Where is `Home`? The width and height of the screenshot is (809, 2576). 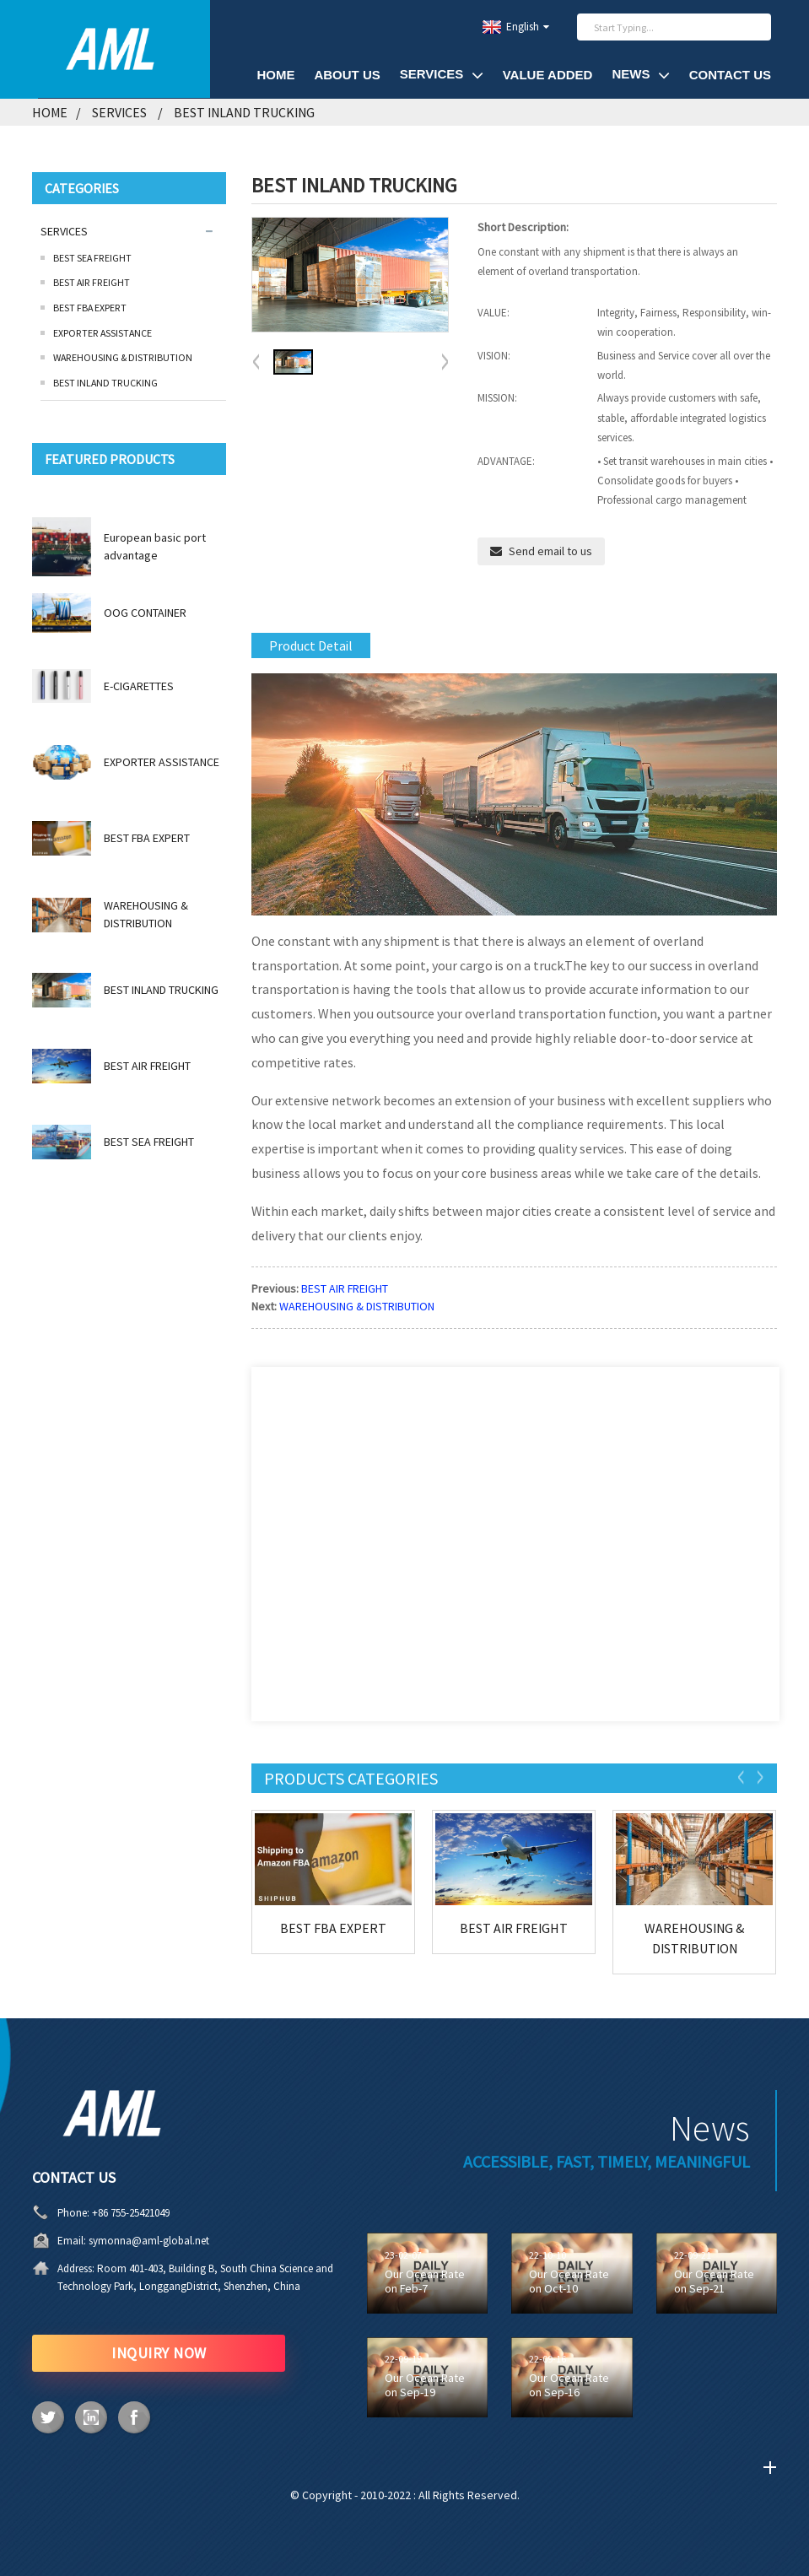 Home is located at coordinates (49, 112).